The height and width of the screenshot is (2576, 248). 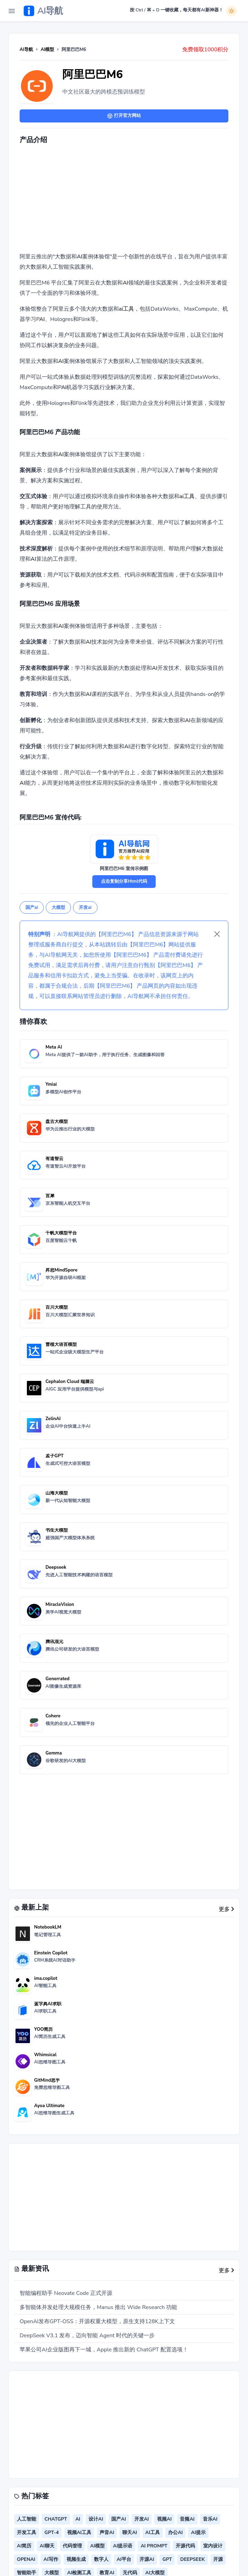 I want to click on AI, so click(x=79, y=256).